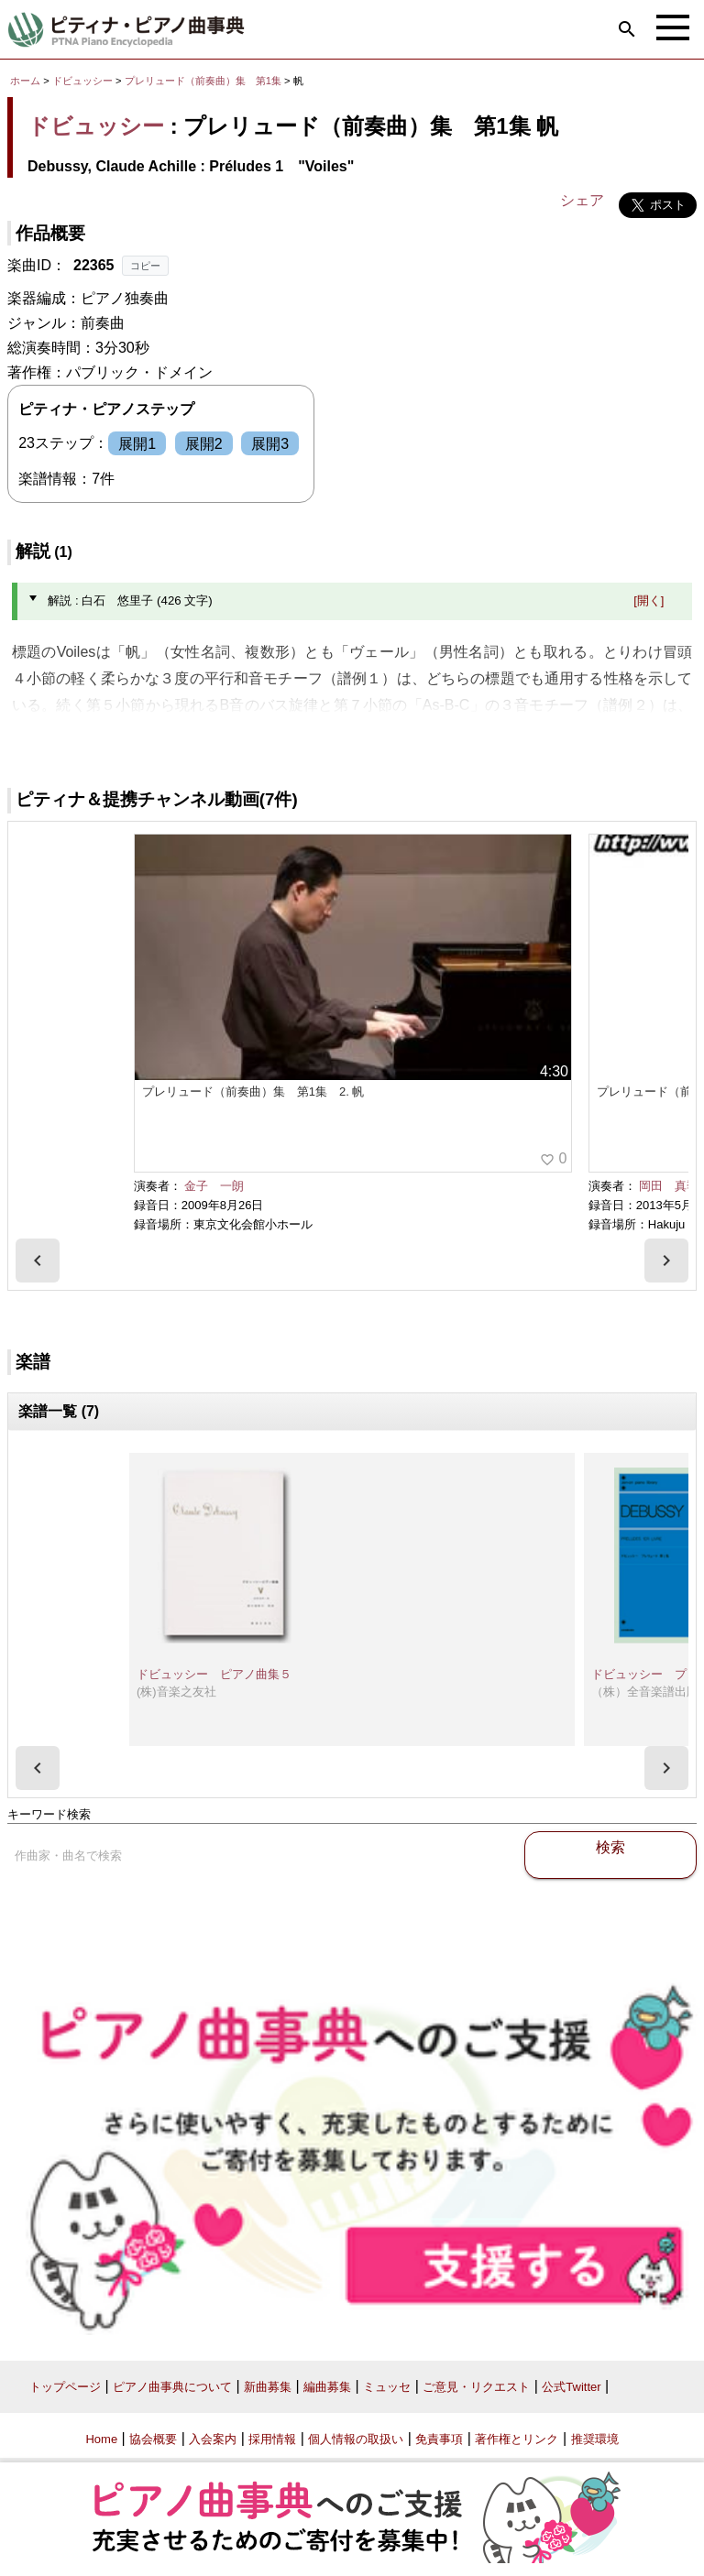 The image size is (704, 2576). I want to click on ドビュッシー ピアノ曲集５, so click(214, 1674).